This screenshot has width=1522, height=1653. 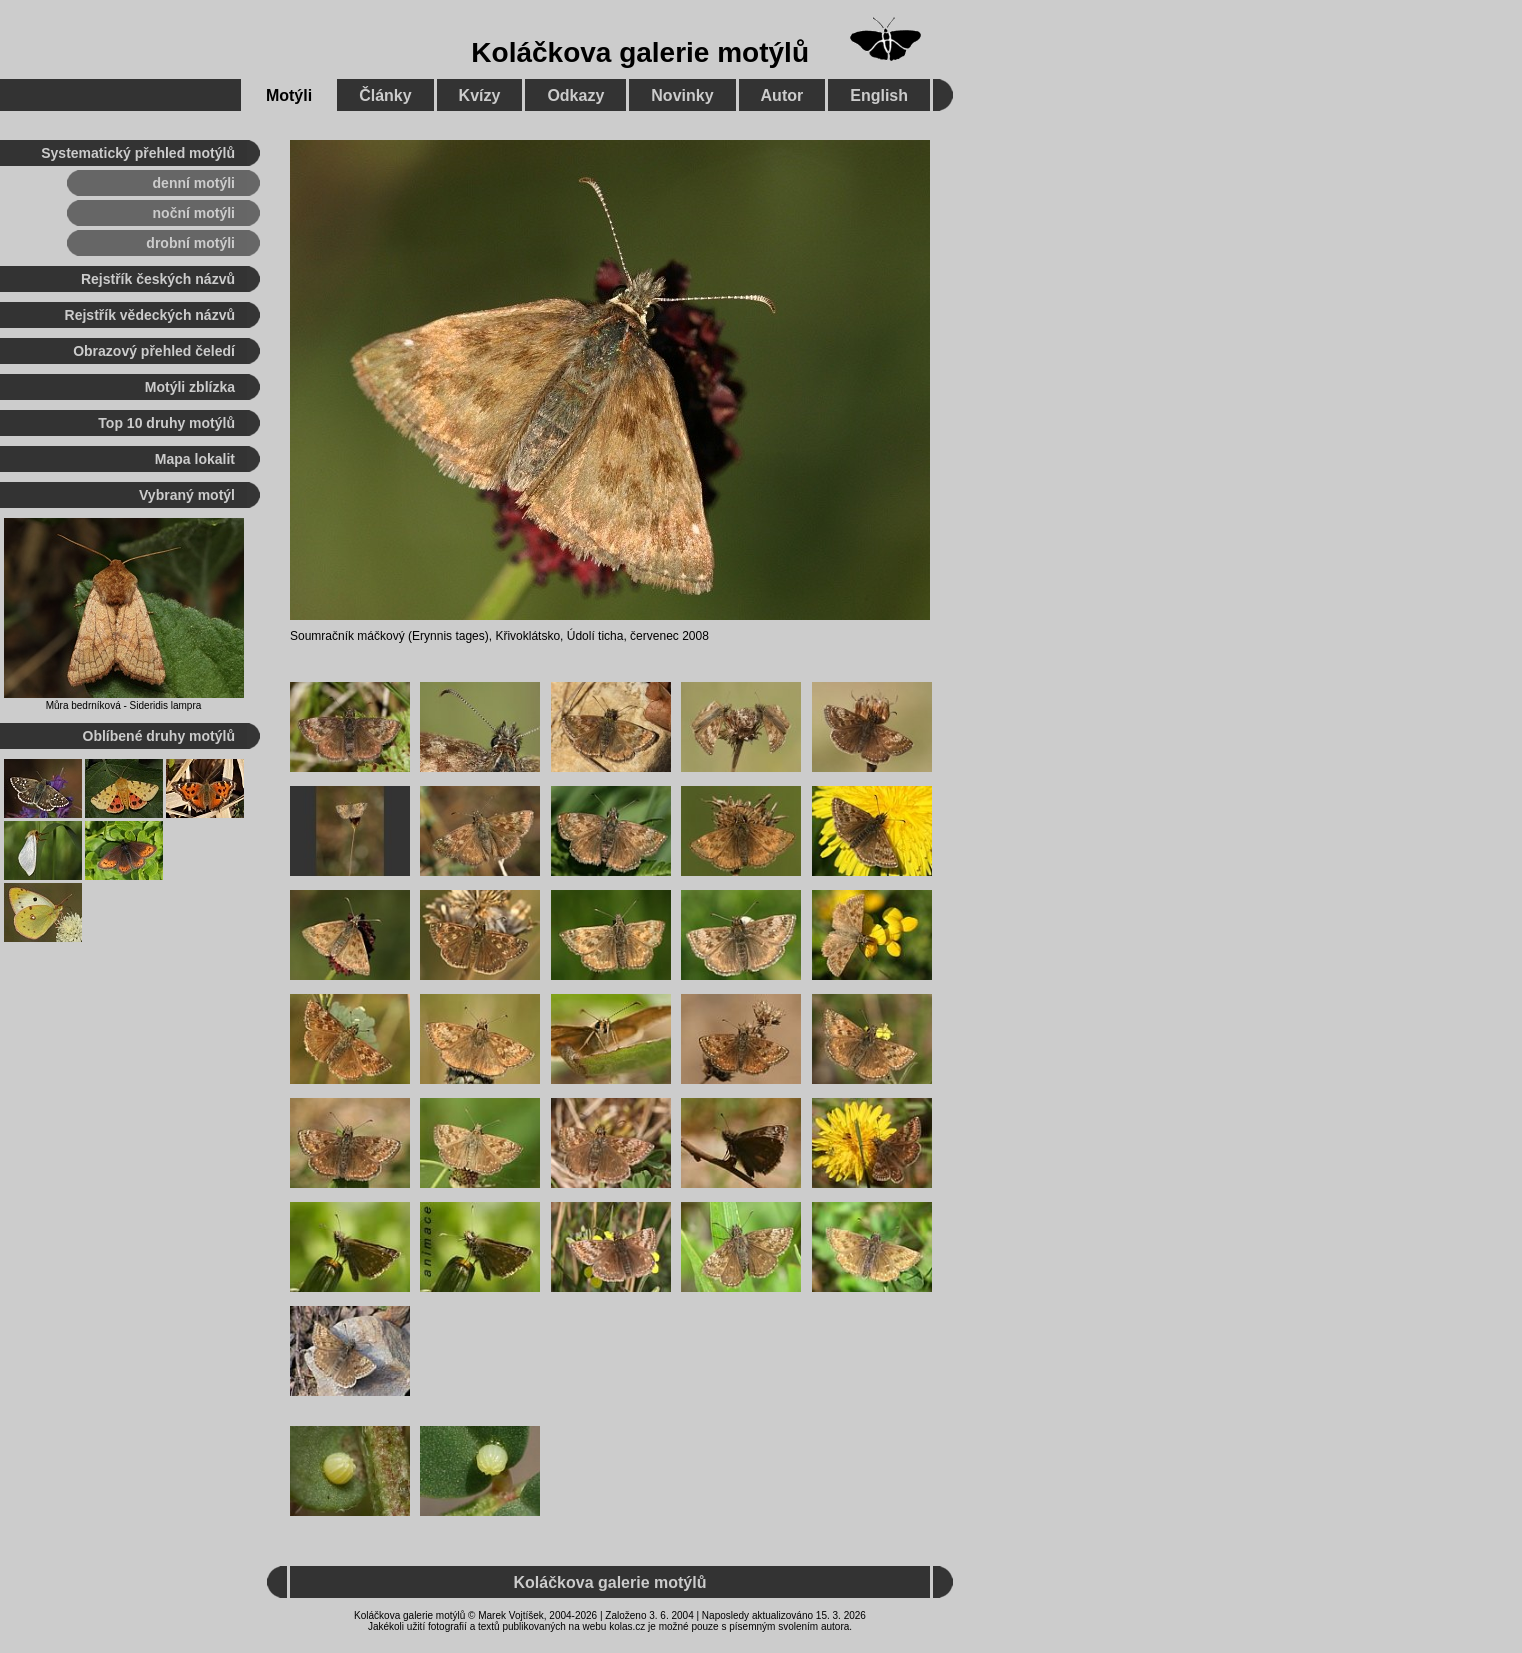 What do you see at coordinates (124, 705) in the screenshot?
I see `Můra bedrníková - Sideridis lampra` at bounding box center [124, 705].